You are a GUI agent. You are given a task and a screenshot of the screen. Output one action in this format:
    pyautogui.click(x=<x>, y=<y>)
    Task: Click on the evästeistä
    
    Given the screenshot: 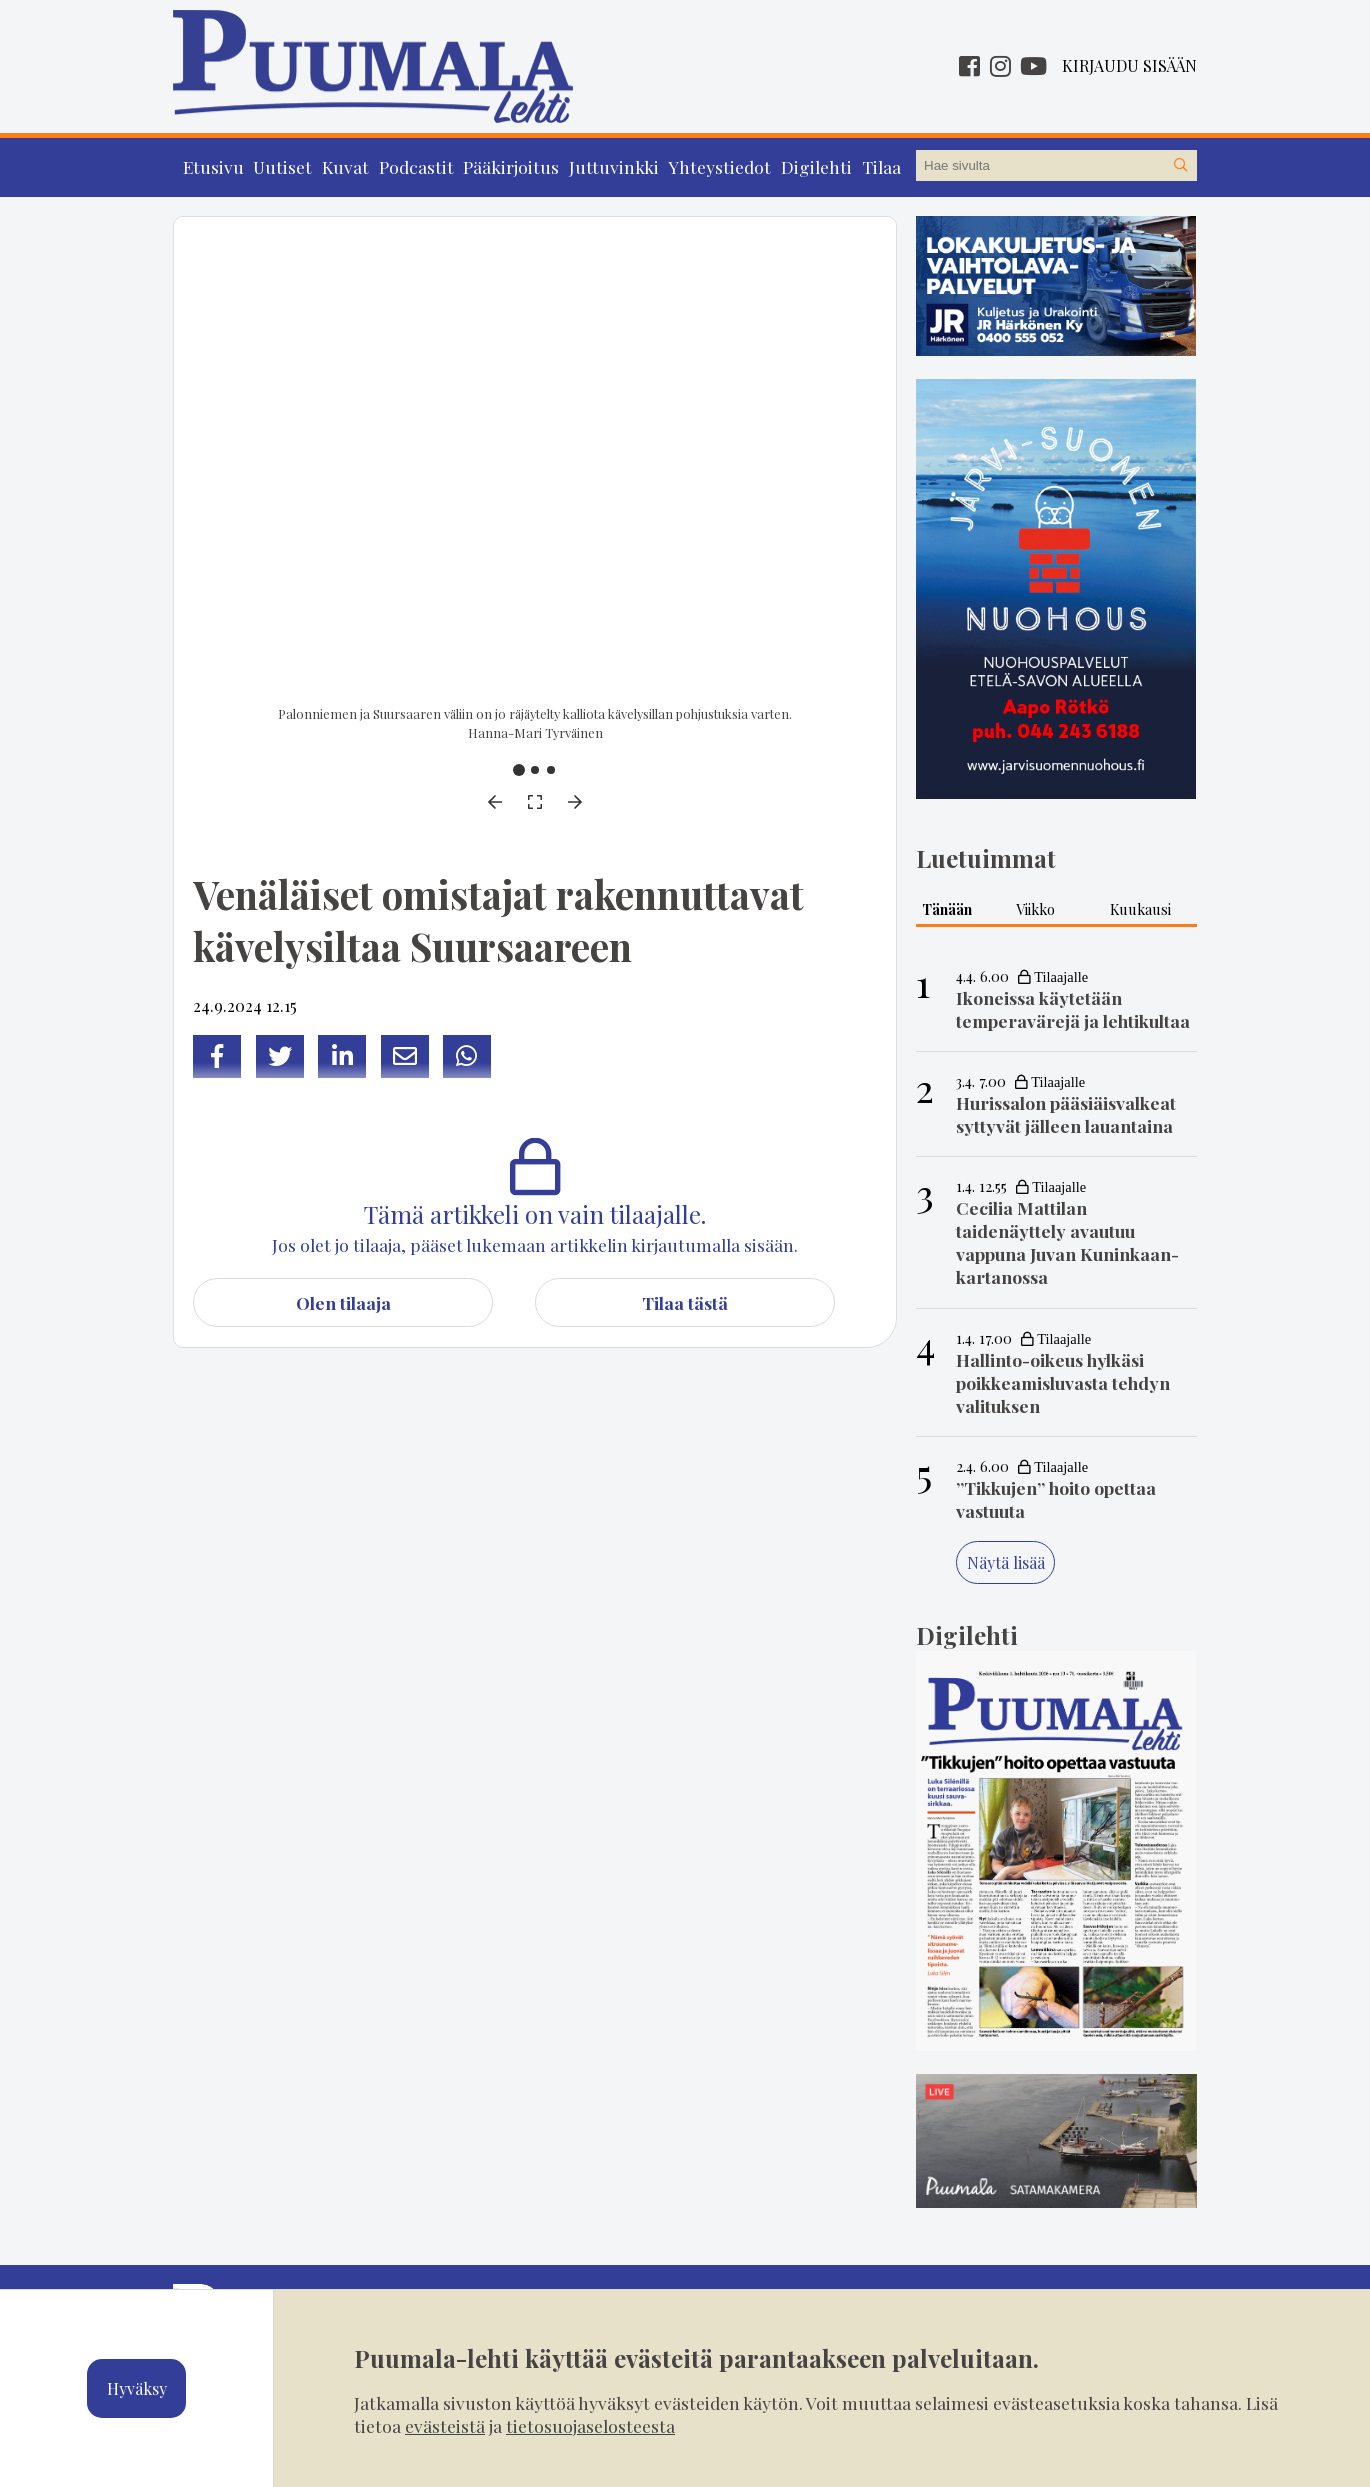 What is the action you would take?
    pyautogui.click(x=445, y=2425)
    